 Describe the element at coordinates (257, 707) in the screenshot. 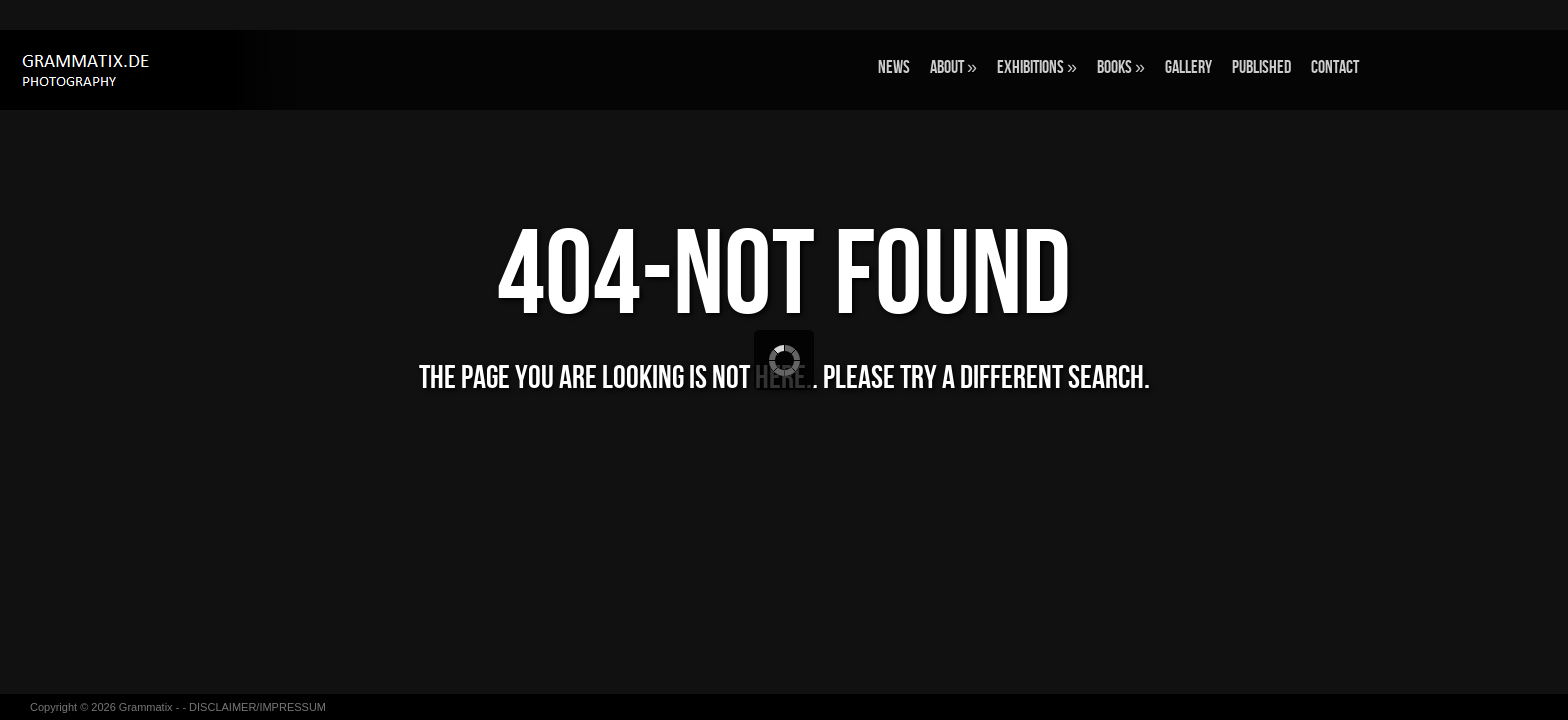

I see `DISCLAIMER/IMPRESSUM` at that location.